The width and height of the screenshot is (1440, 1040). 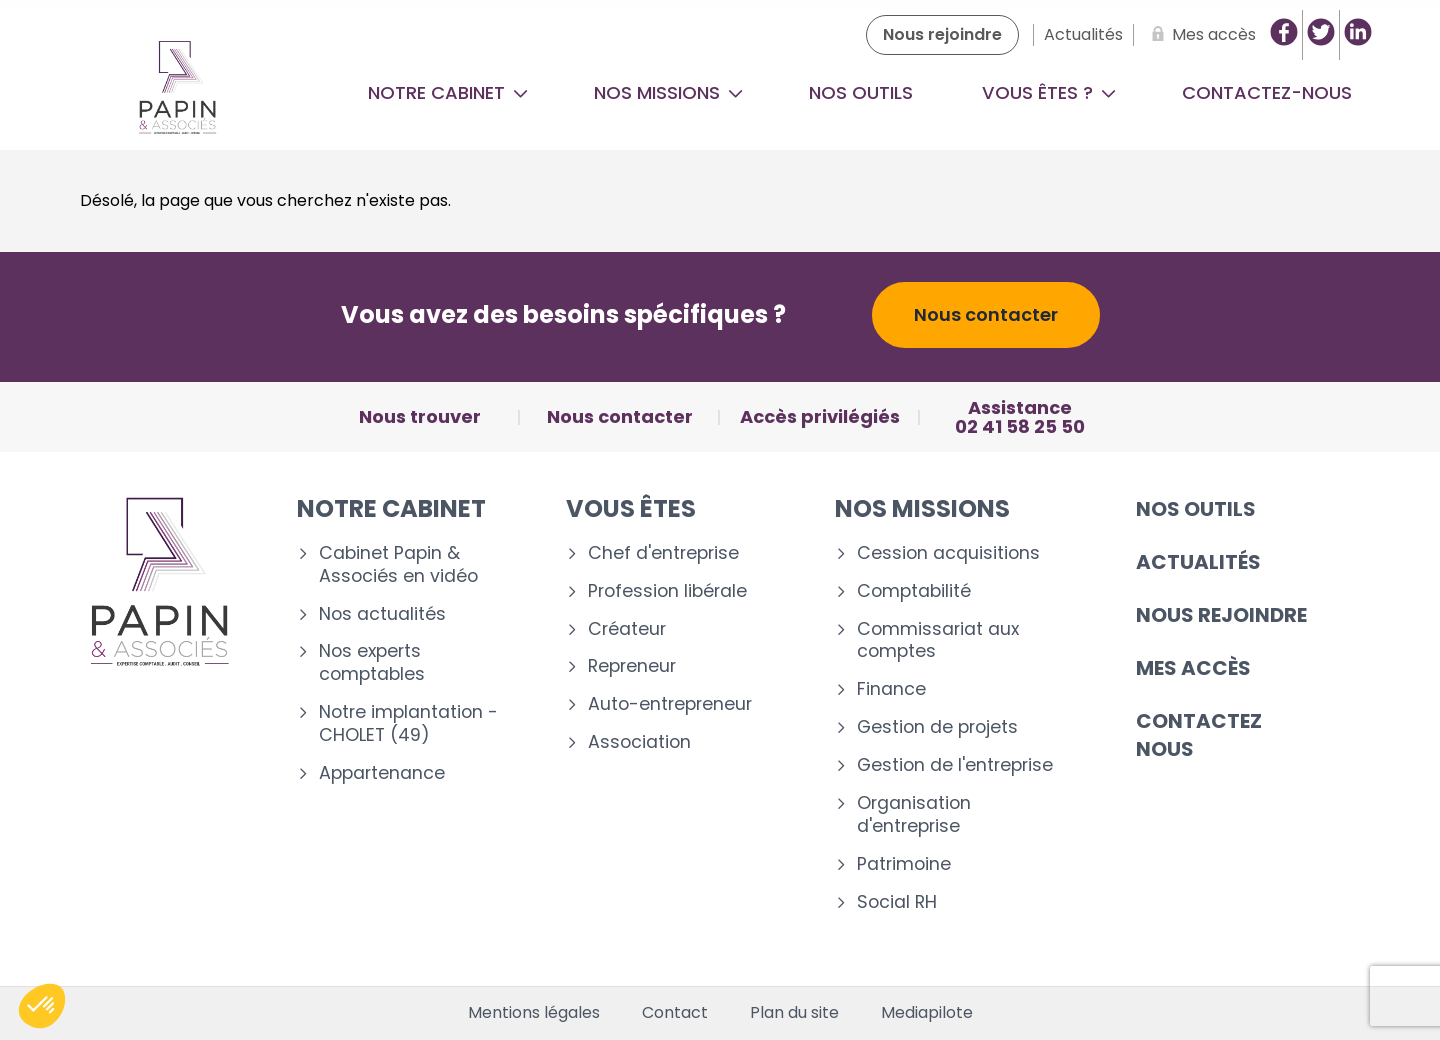 I want to click on Commissariat aux comptes, so click(x=938, y=641).